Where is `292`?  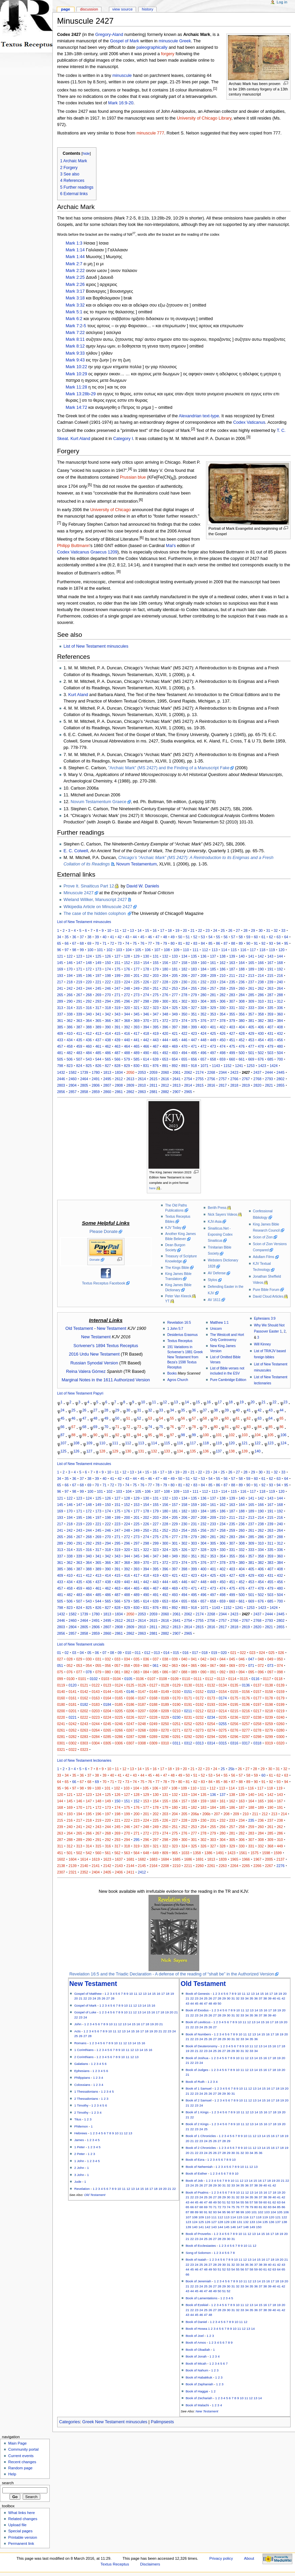
292 is located at coordinates (89, 1001).